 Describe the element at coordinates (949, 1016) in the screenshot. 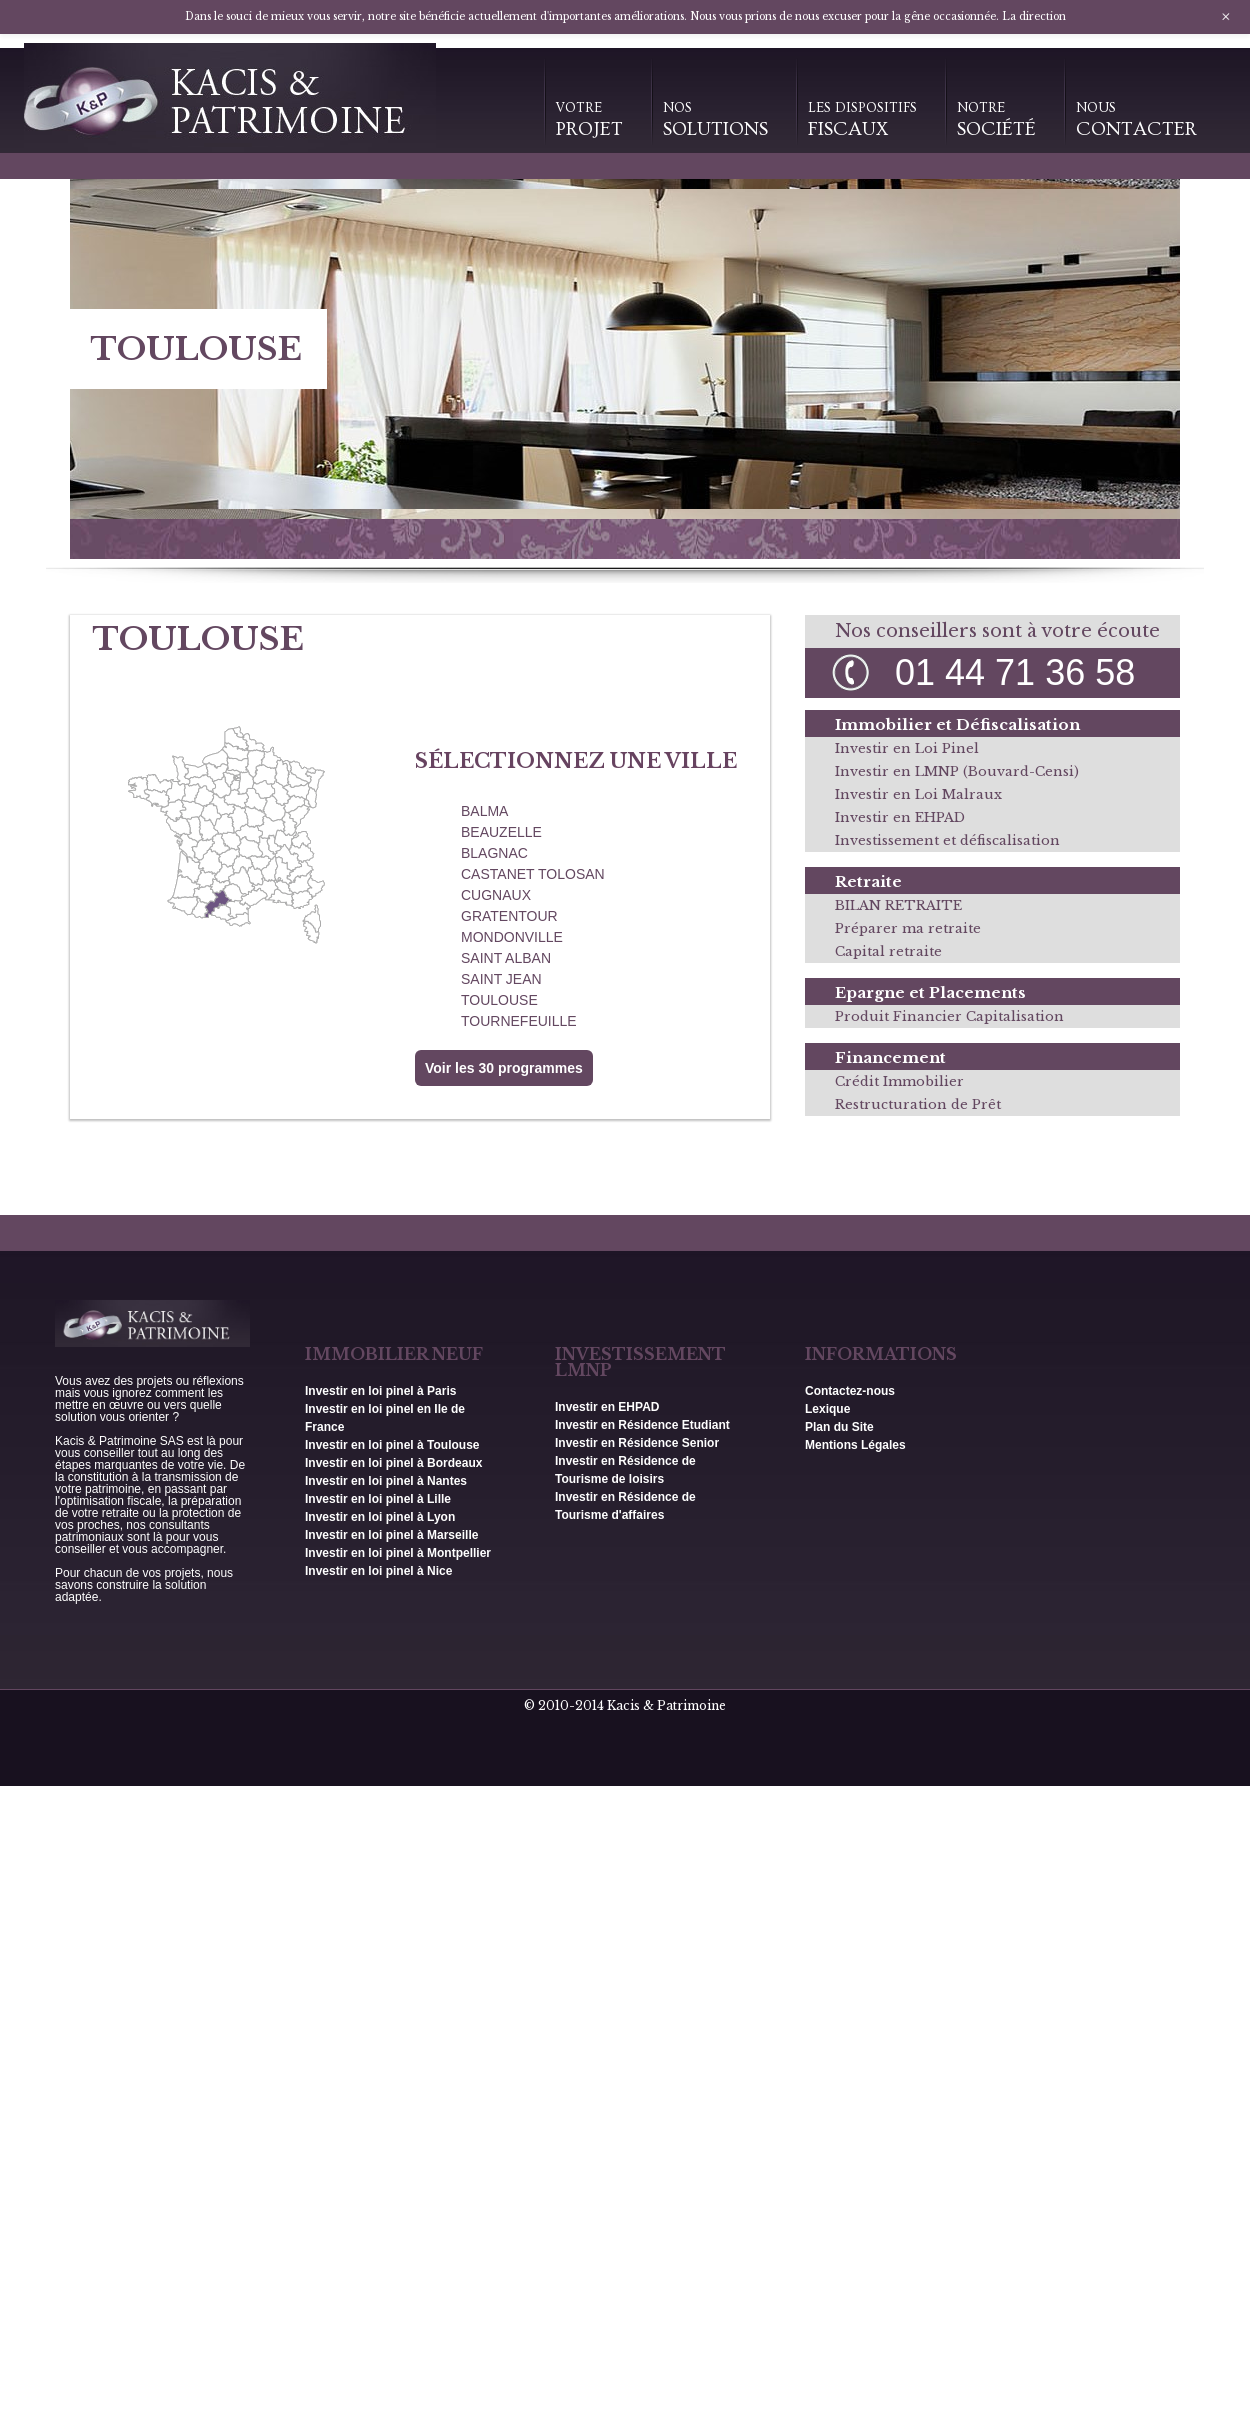

I see `Produit Financier Capitalisation` at that location.